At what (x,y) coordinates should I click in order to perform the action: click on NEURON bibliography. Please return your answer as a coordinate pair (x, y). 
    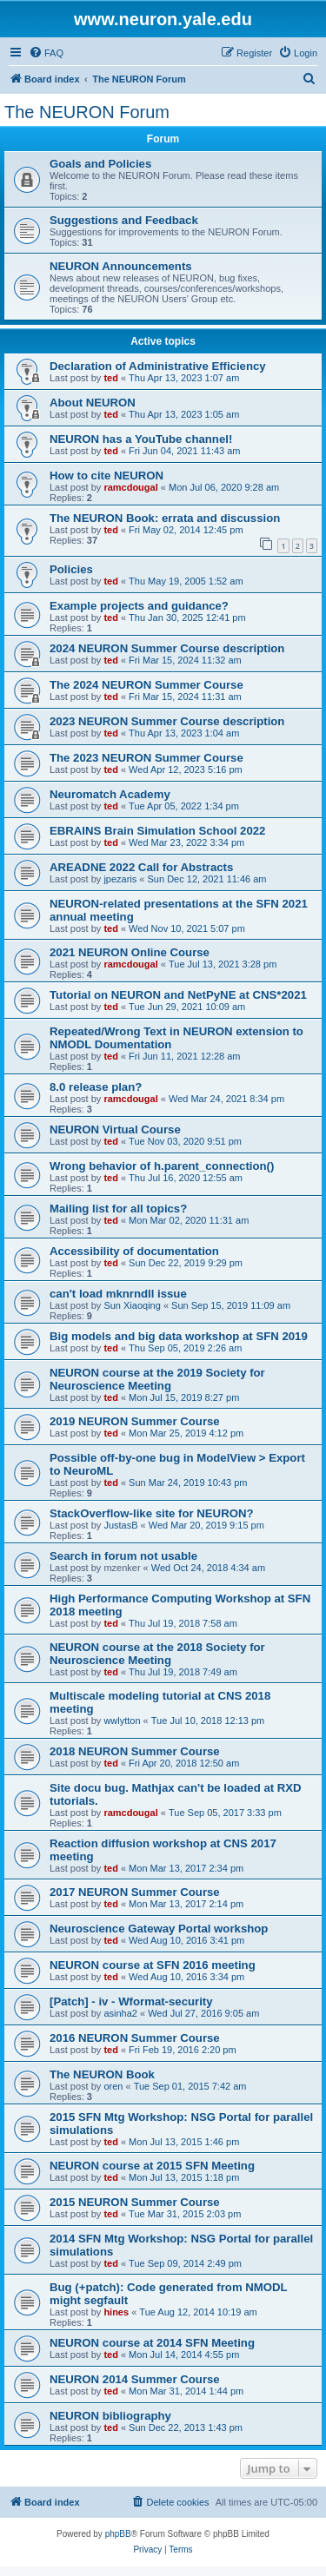
    Looking at the image, I should click on (110, 2415).